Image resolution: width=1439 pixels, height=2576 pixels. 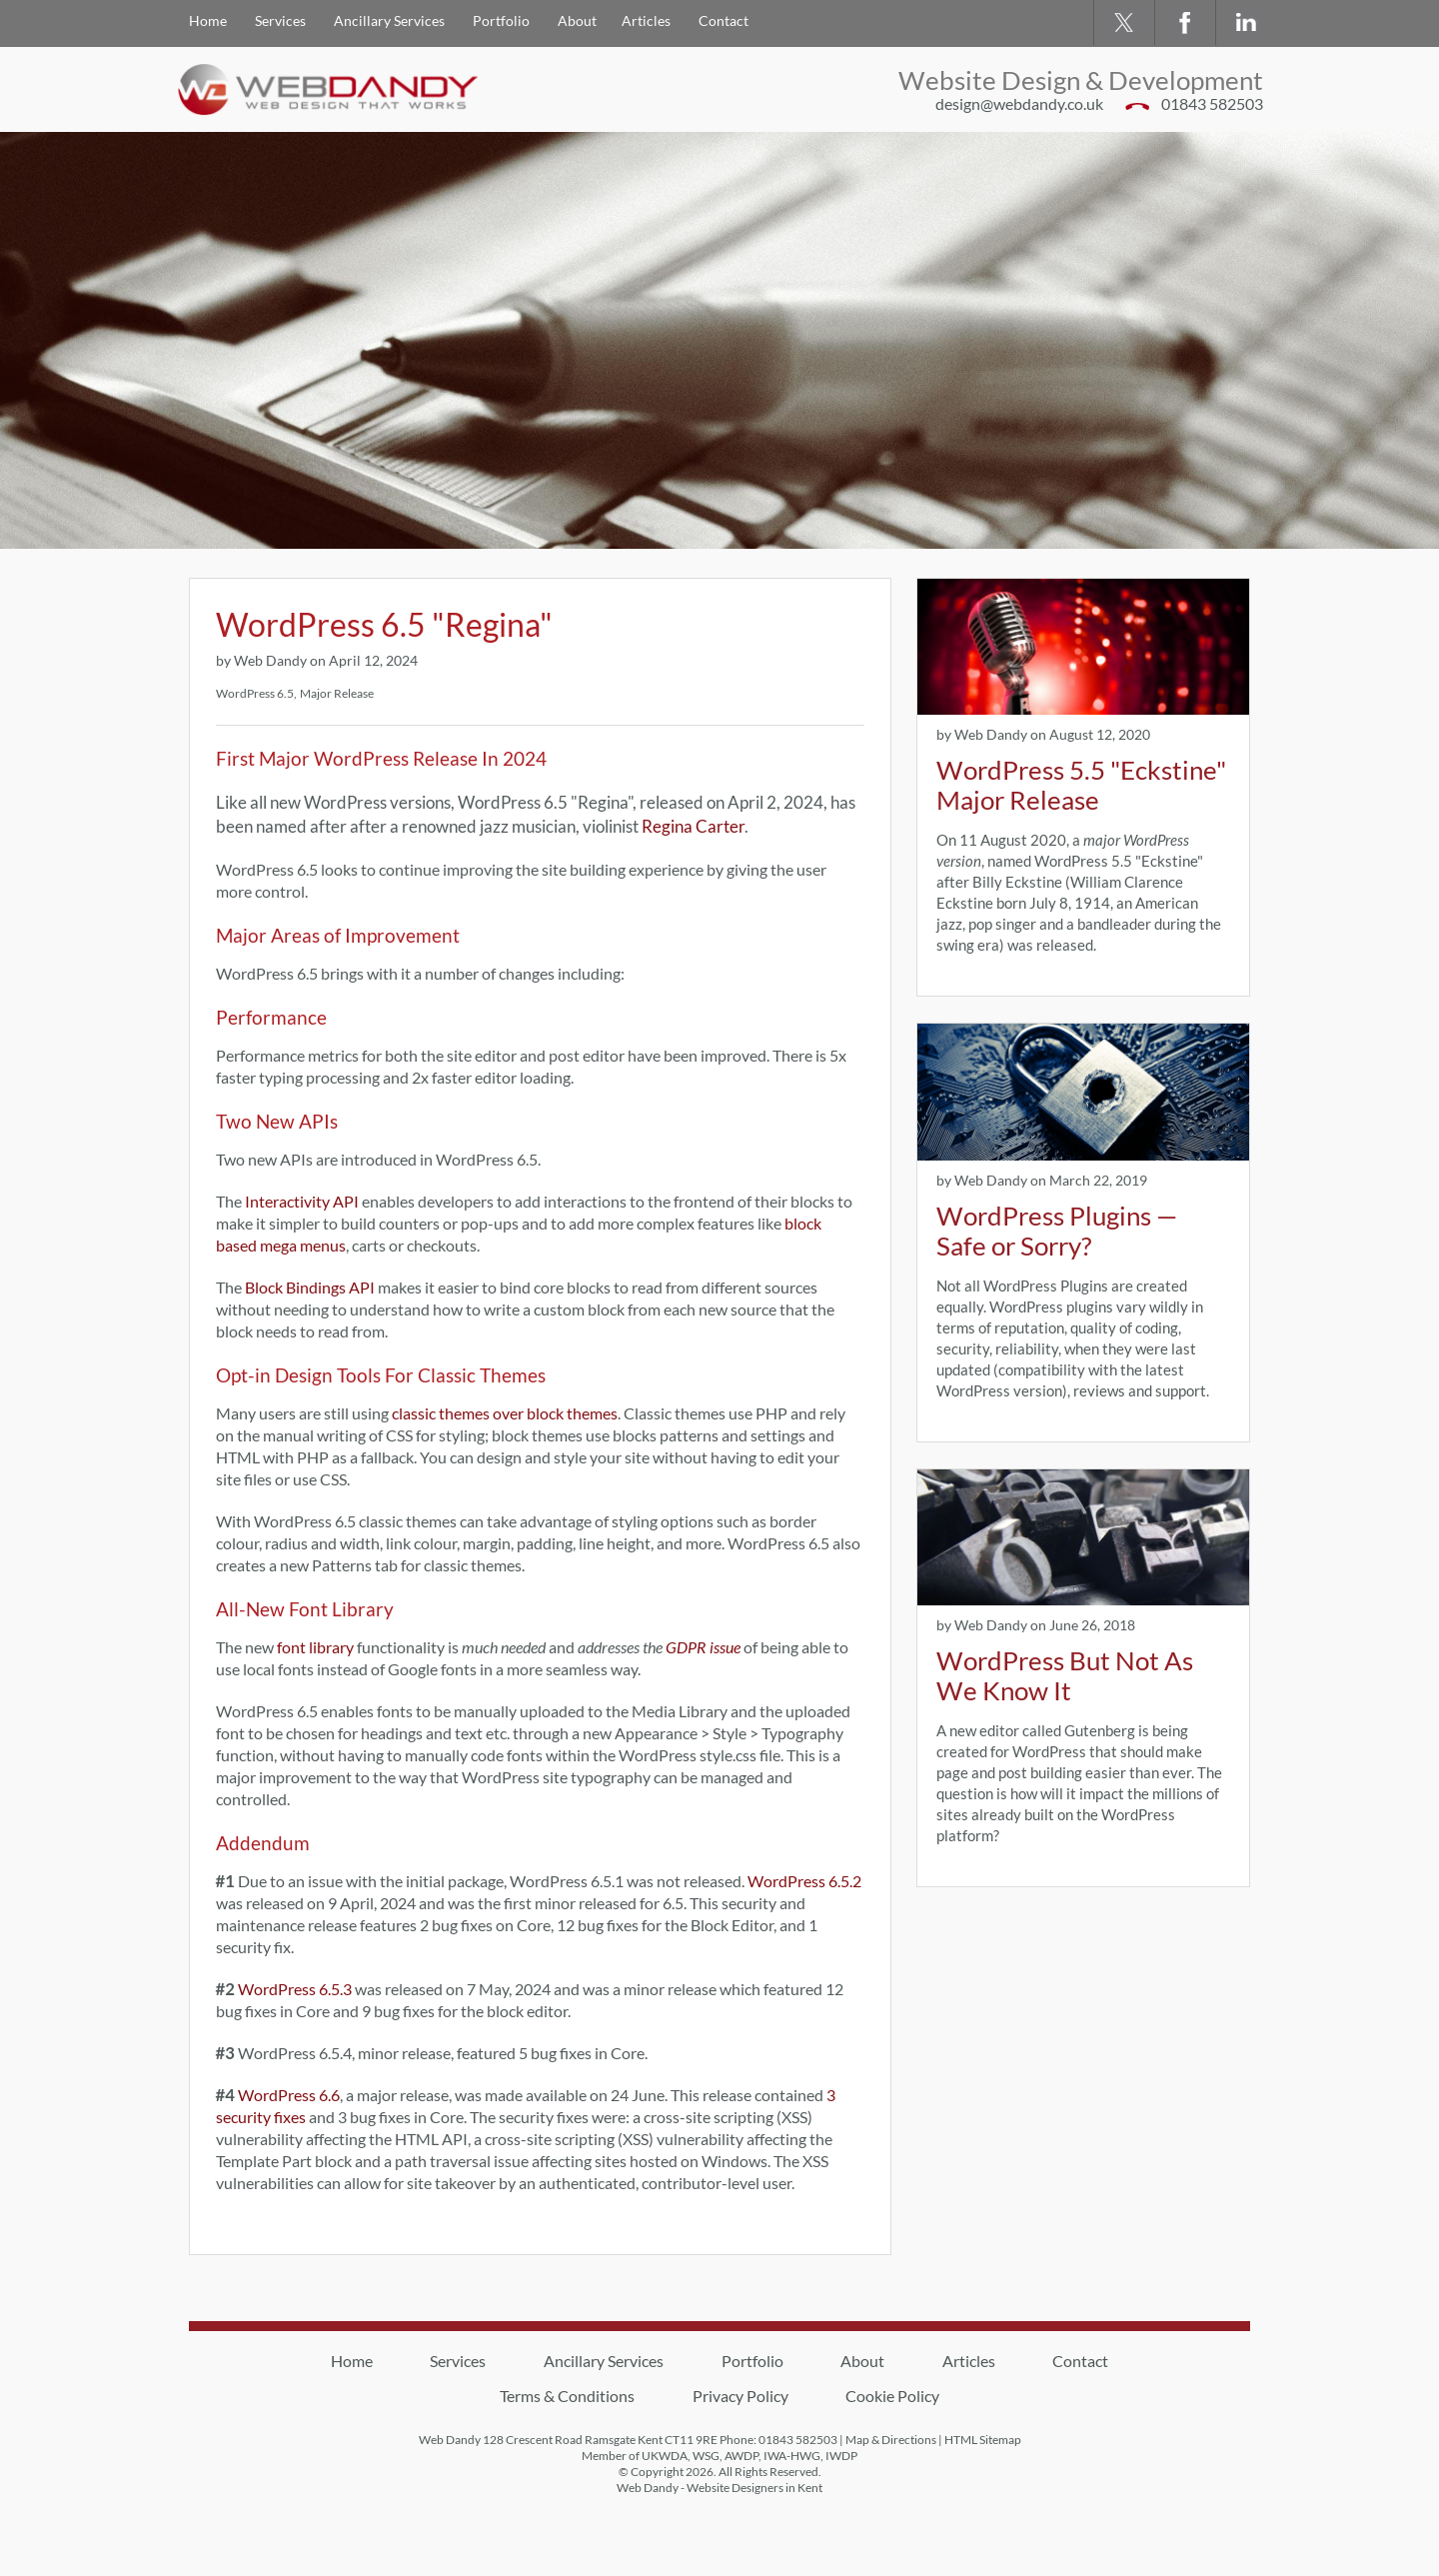 I want to click on Ancillary Services, so click(x=389, y=20).